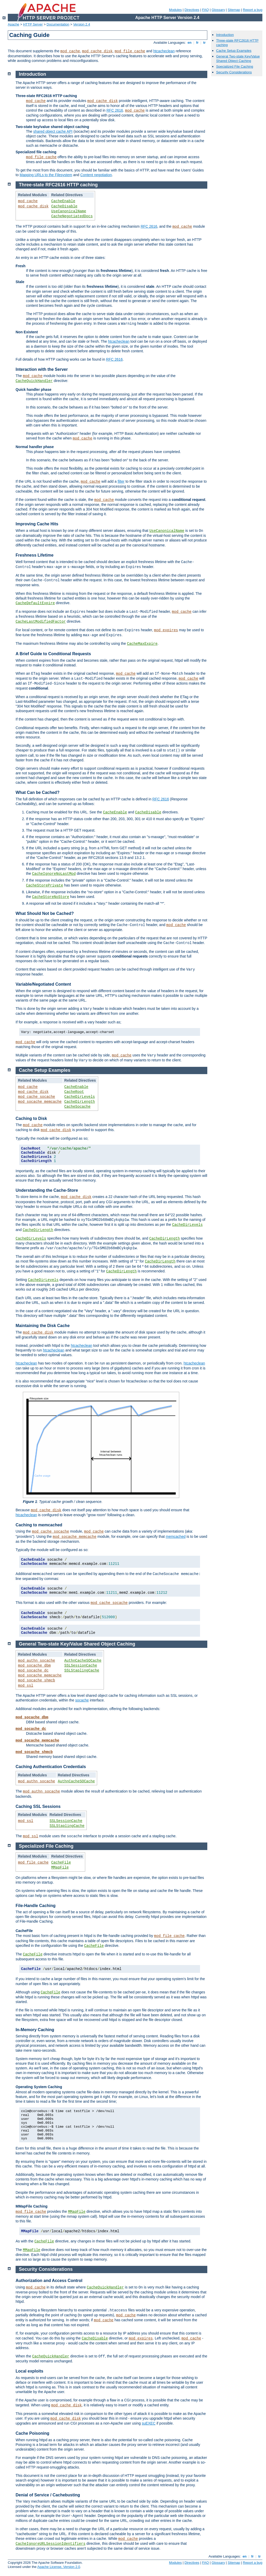  Describe the element at coordinates (70, 51) in the screenshot. I see `mod_cache` at that location.